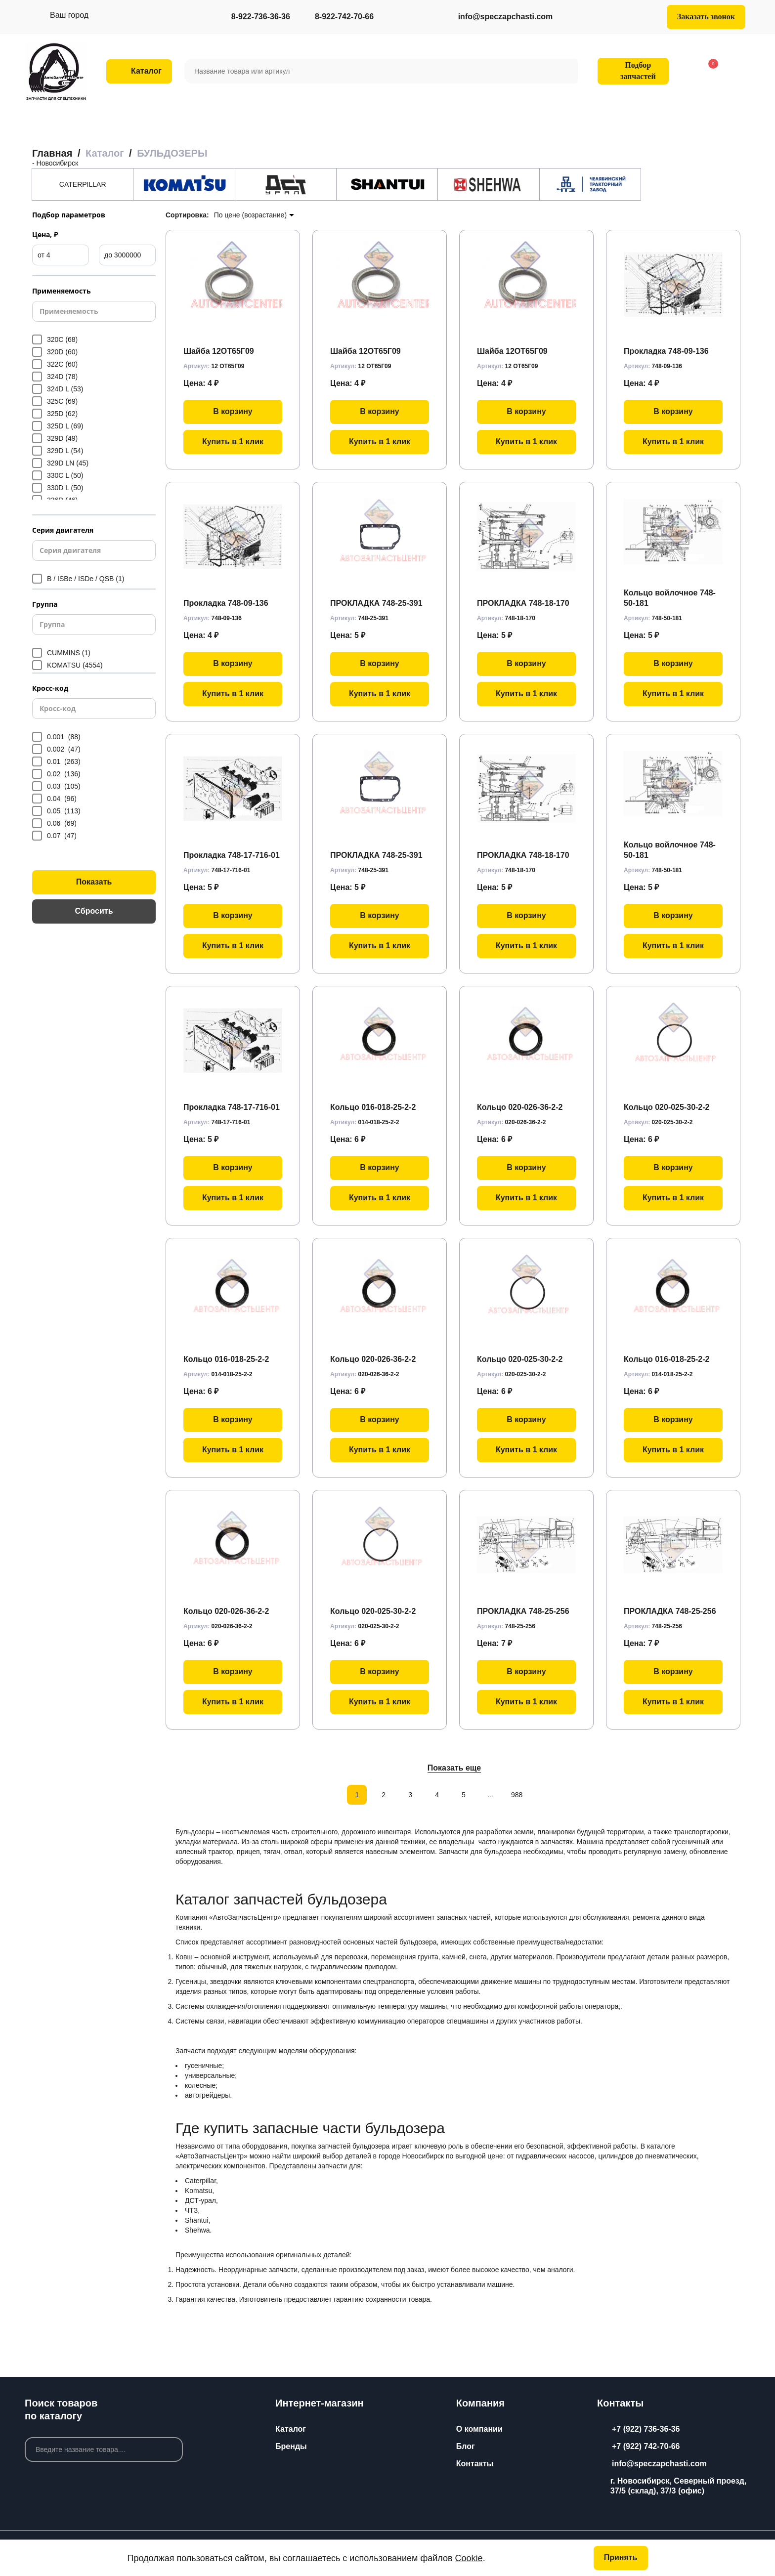  I want to click on Заказать звонок, so click(706, 16).